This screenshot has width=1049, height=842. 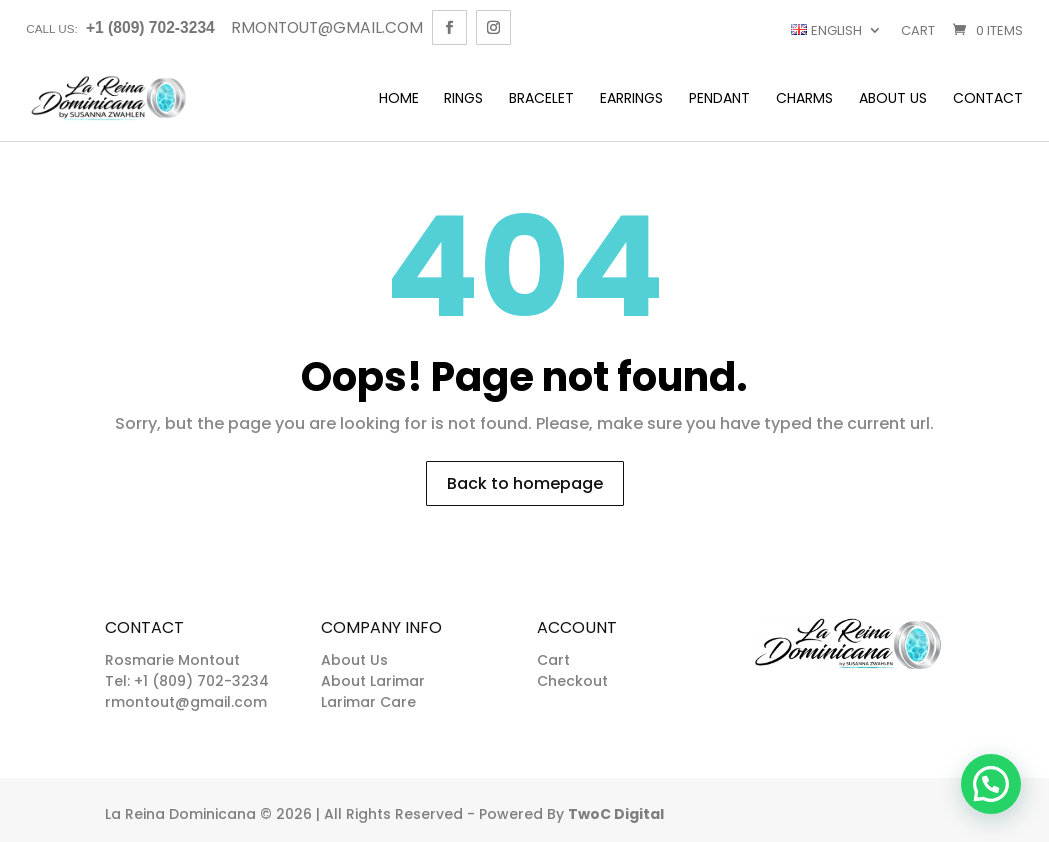 What do you see at coordinates (186, 702) in the screenshot?
I see `rmontout@gmail.com` at bounding box center [186, 702].